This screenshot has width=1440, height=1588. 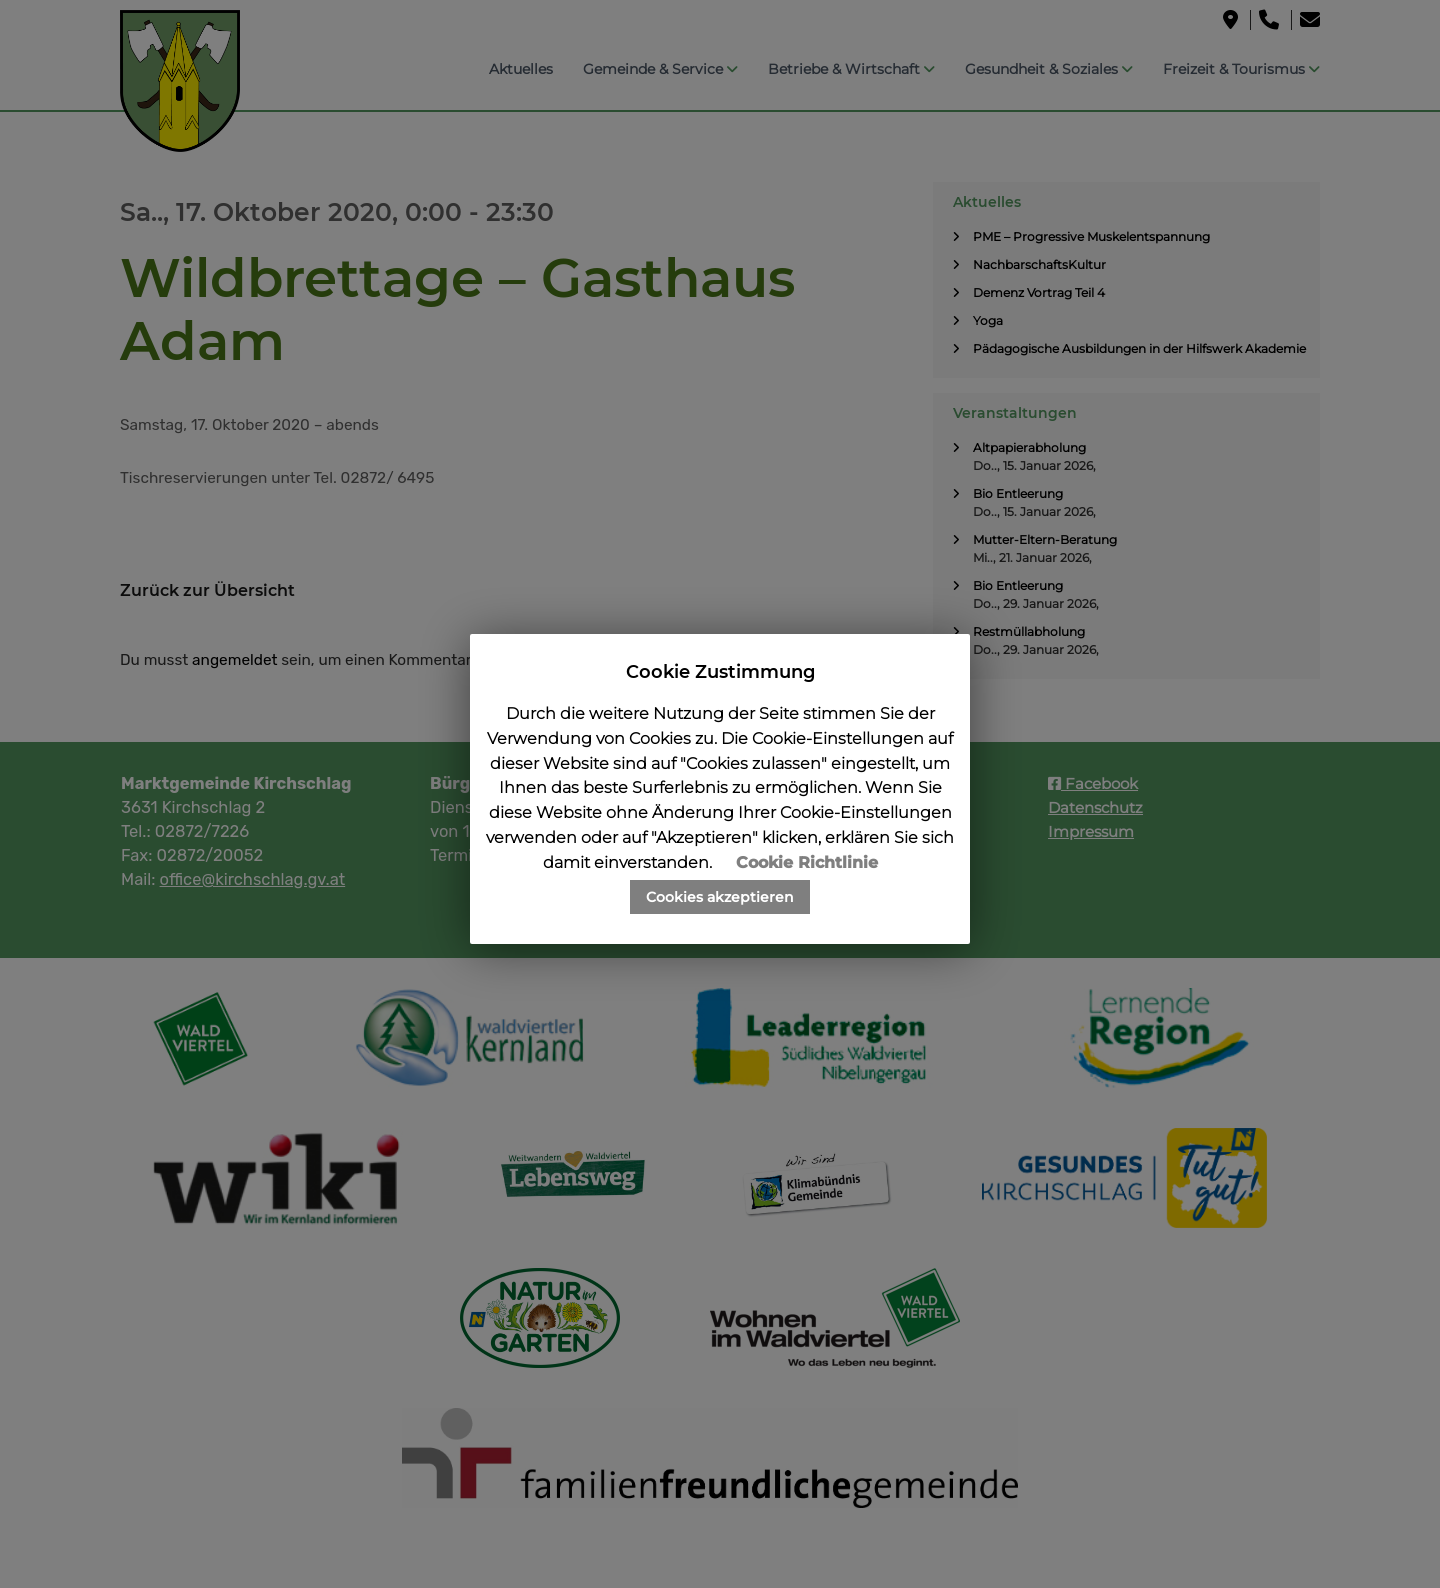 I want to click on Cookie Richtlinie, so click(x=807, y=862).